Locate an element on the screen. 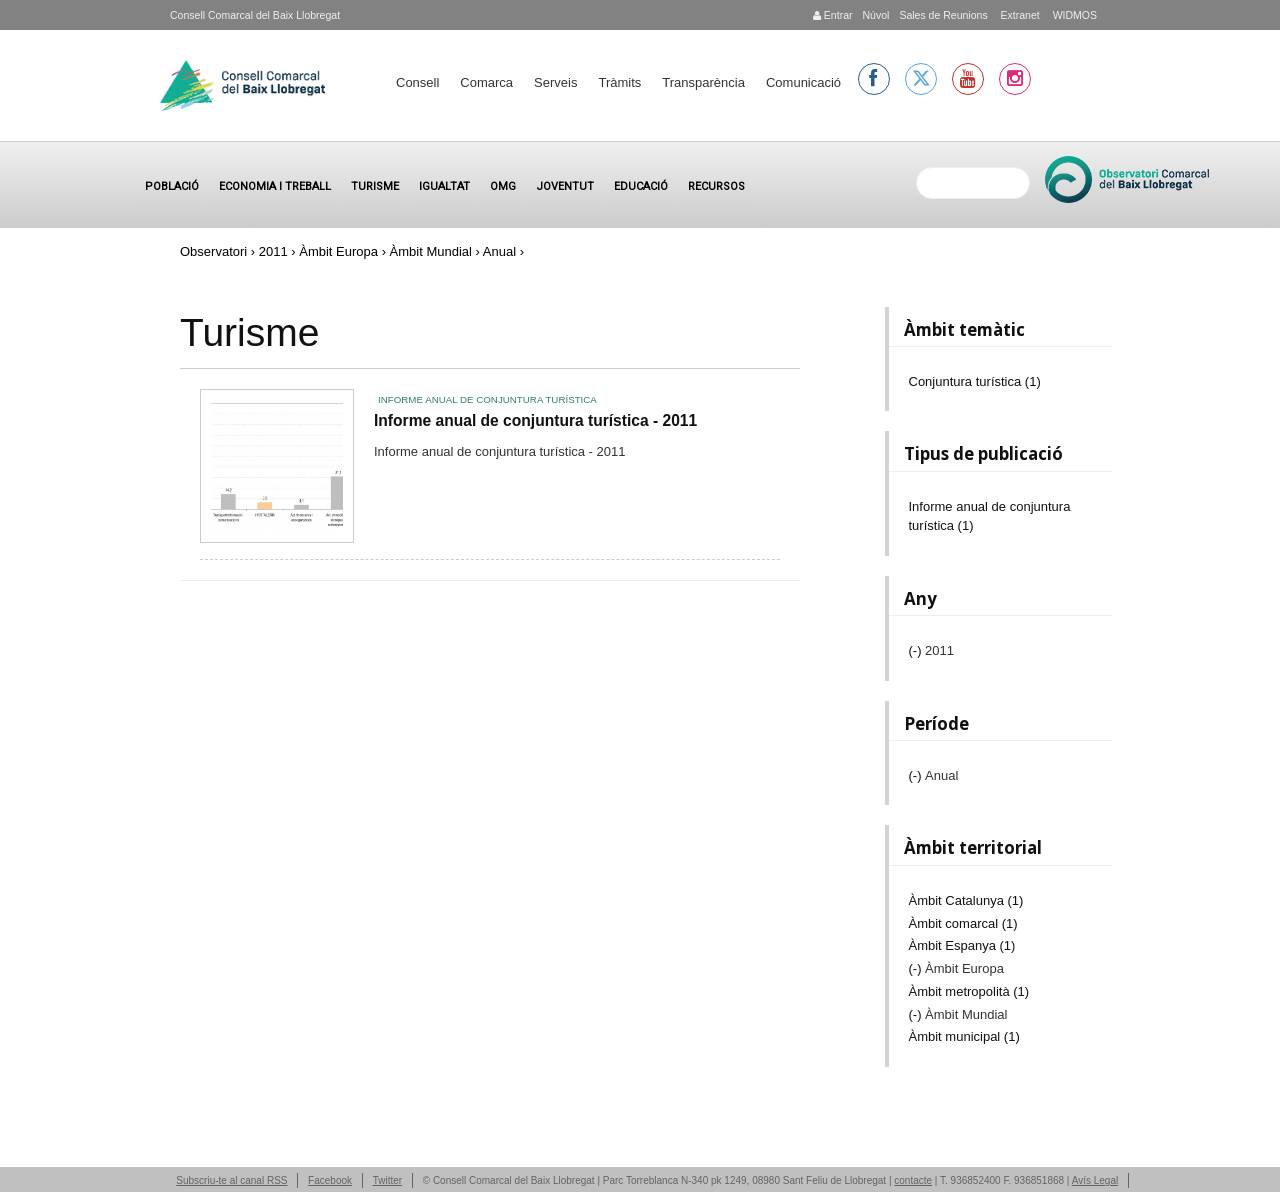 Image resolution: width=1280 pixels, height=1192 pixels. contacte is located at coordinates (913, 1180).